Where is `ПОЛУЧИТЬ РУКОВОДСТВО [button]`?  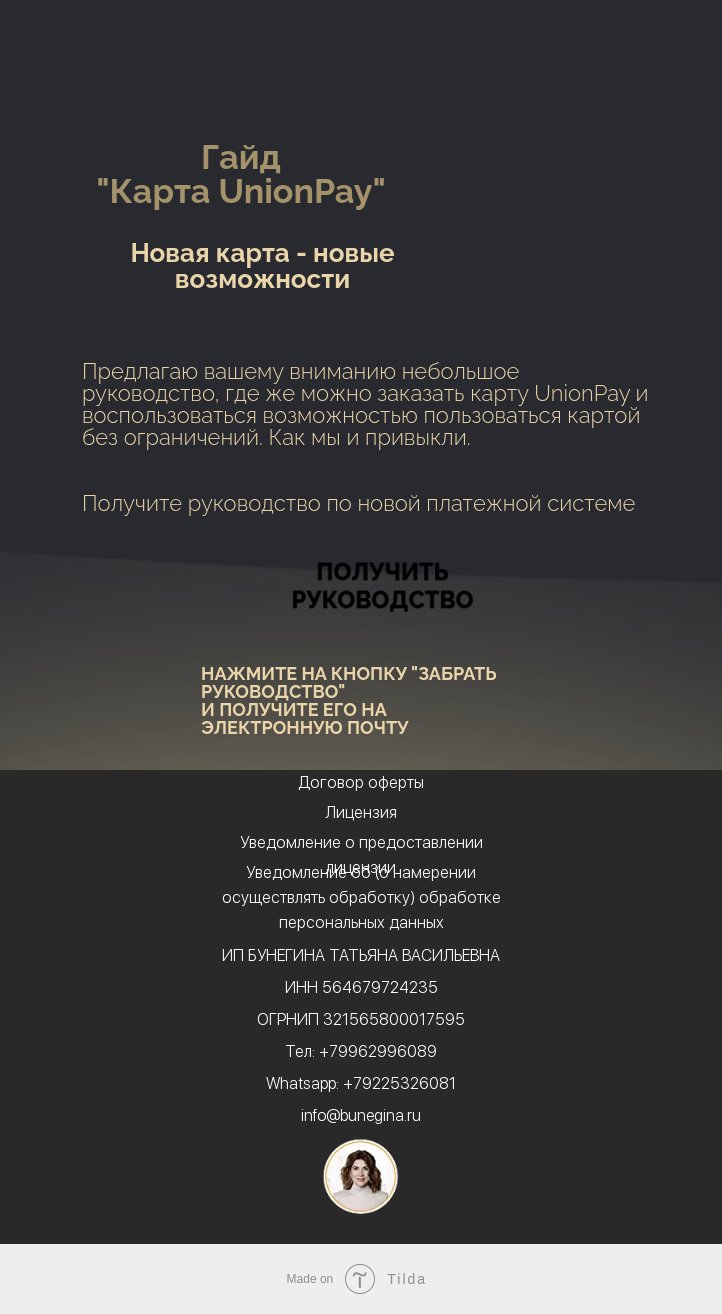
ПОЛУЧИТЬ РУКОВОДСТВО [button] is located at coordinates (382, 585).